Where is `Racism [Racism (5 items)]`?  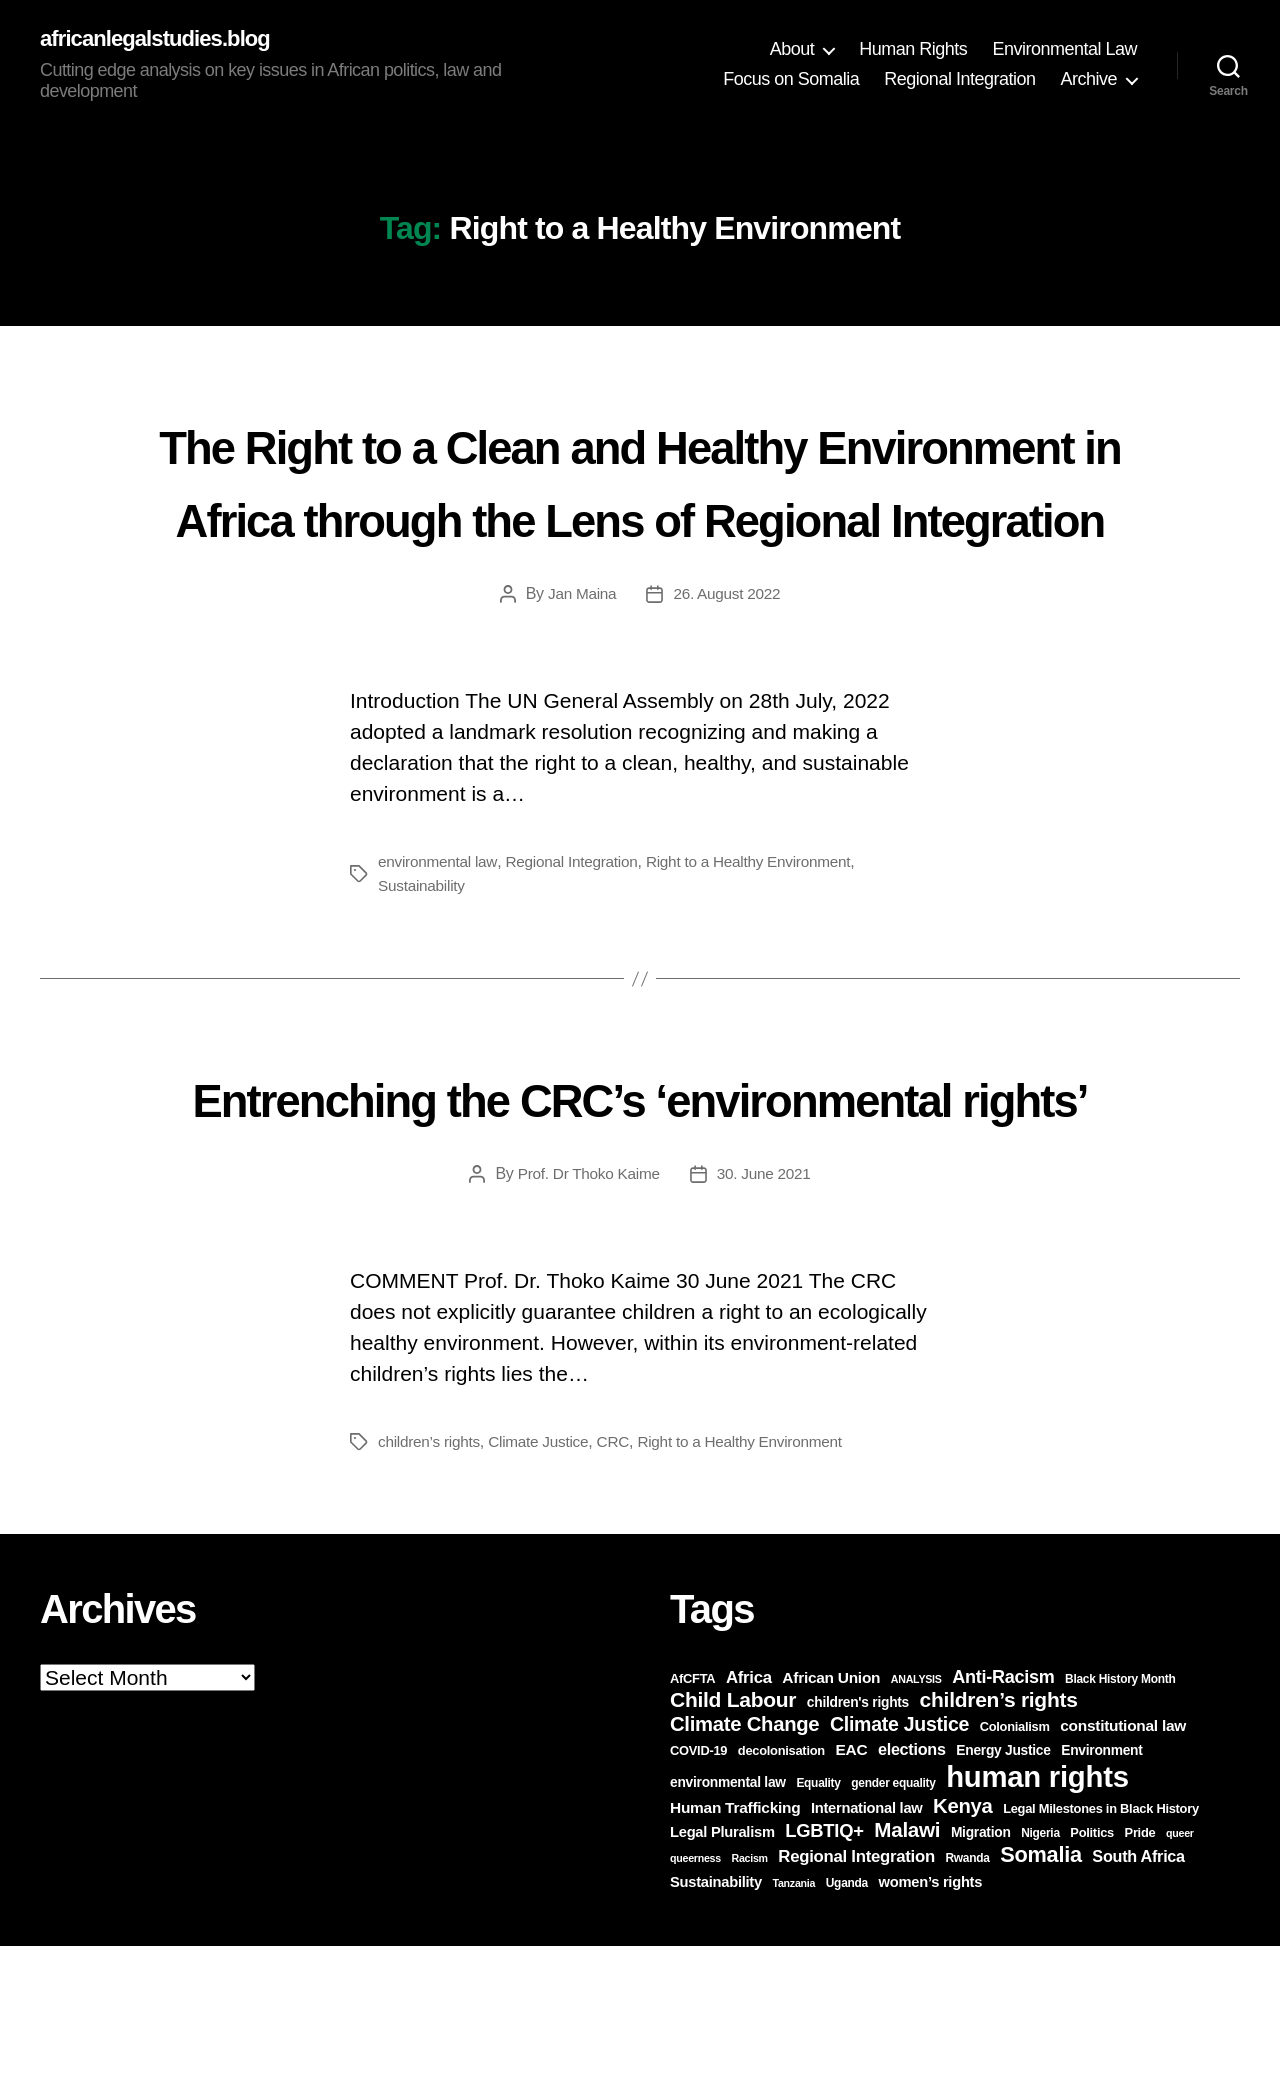 Racism [Racism (5 items)] is located at coordinates (749, 2006).